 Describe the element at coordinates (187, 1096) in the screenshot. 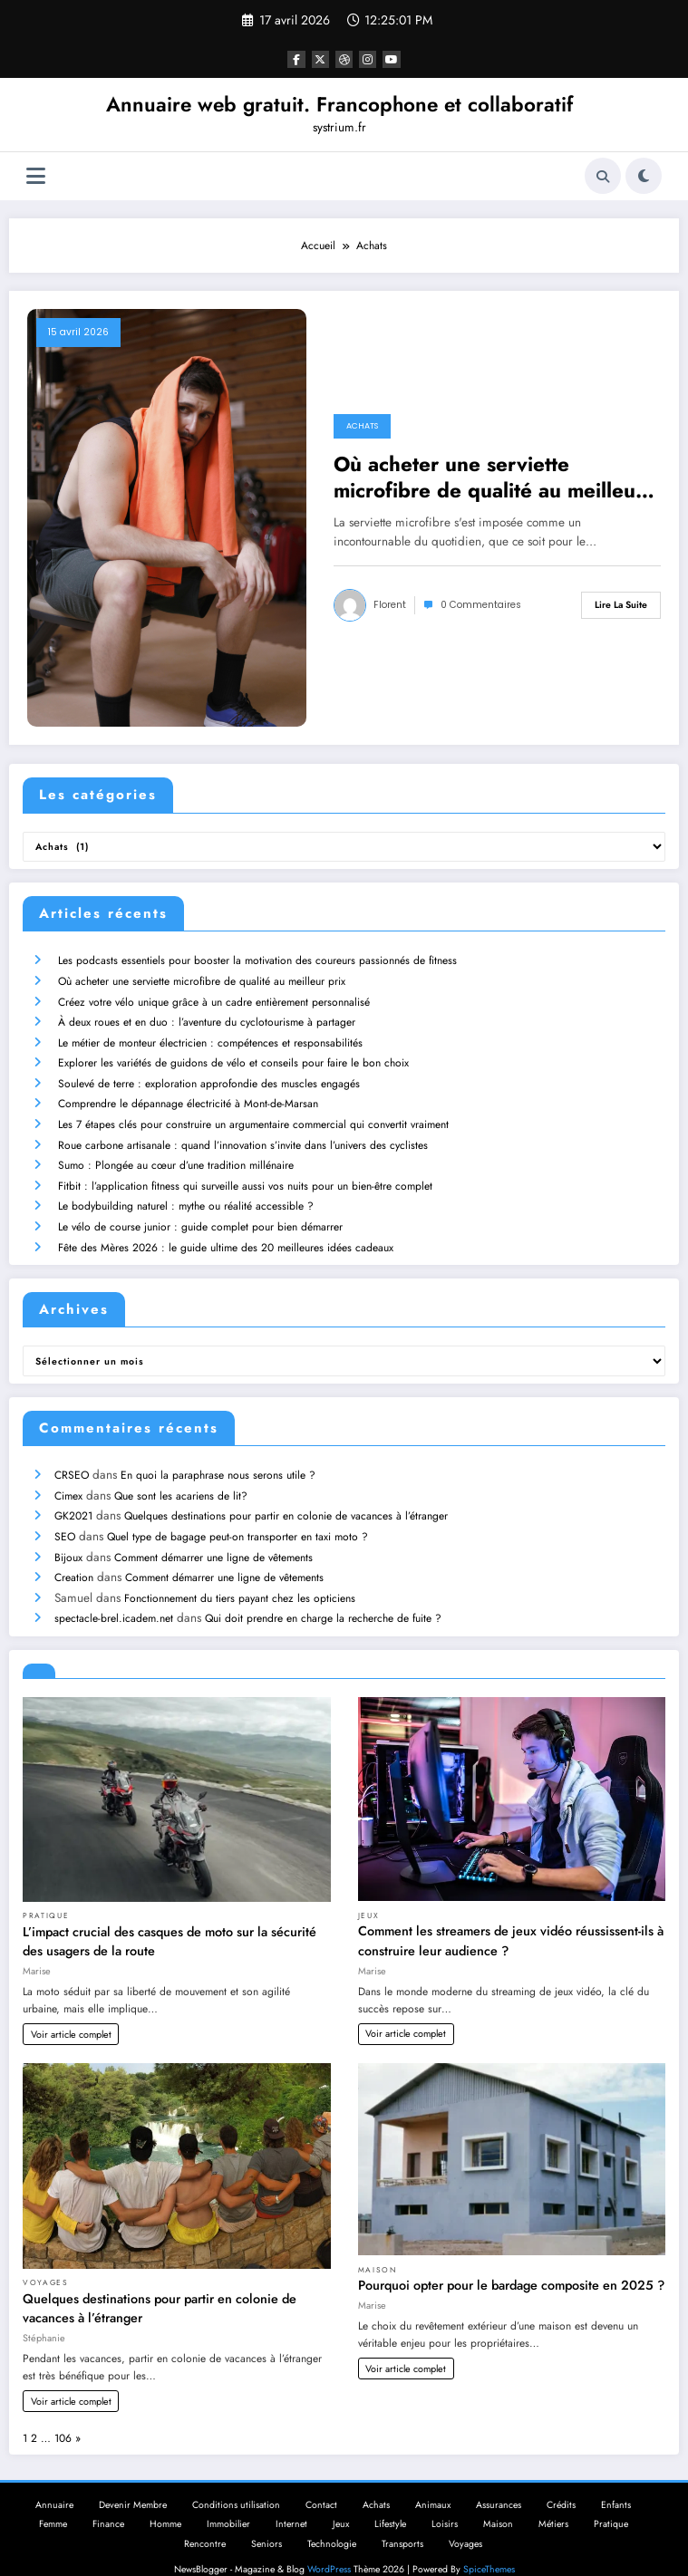

I see `Comprendre le dépannage électricité à Mont-de-Marsan` at that location.